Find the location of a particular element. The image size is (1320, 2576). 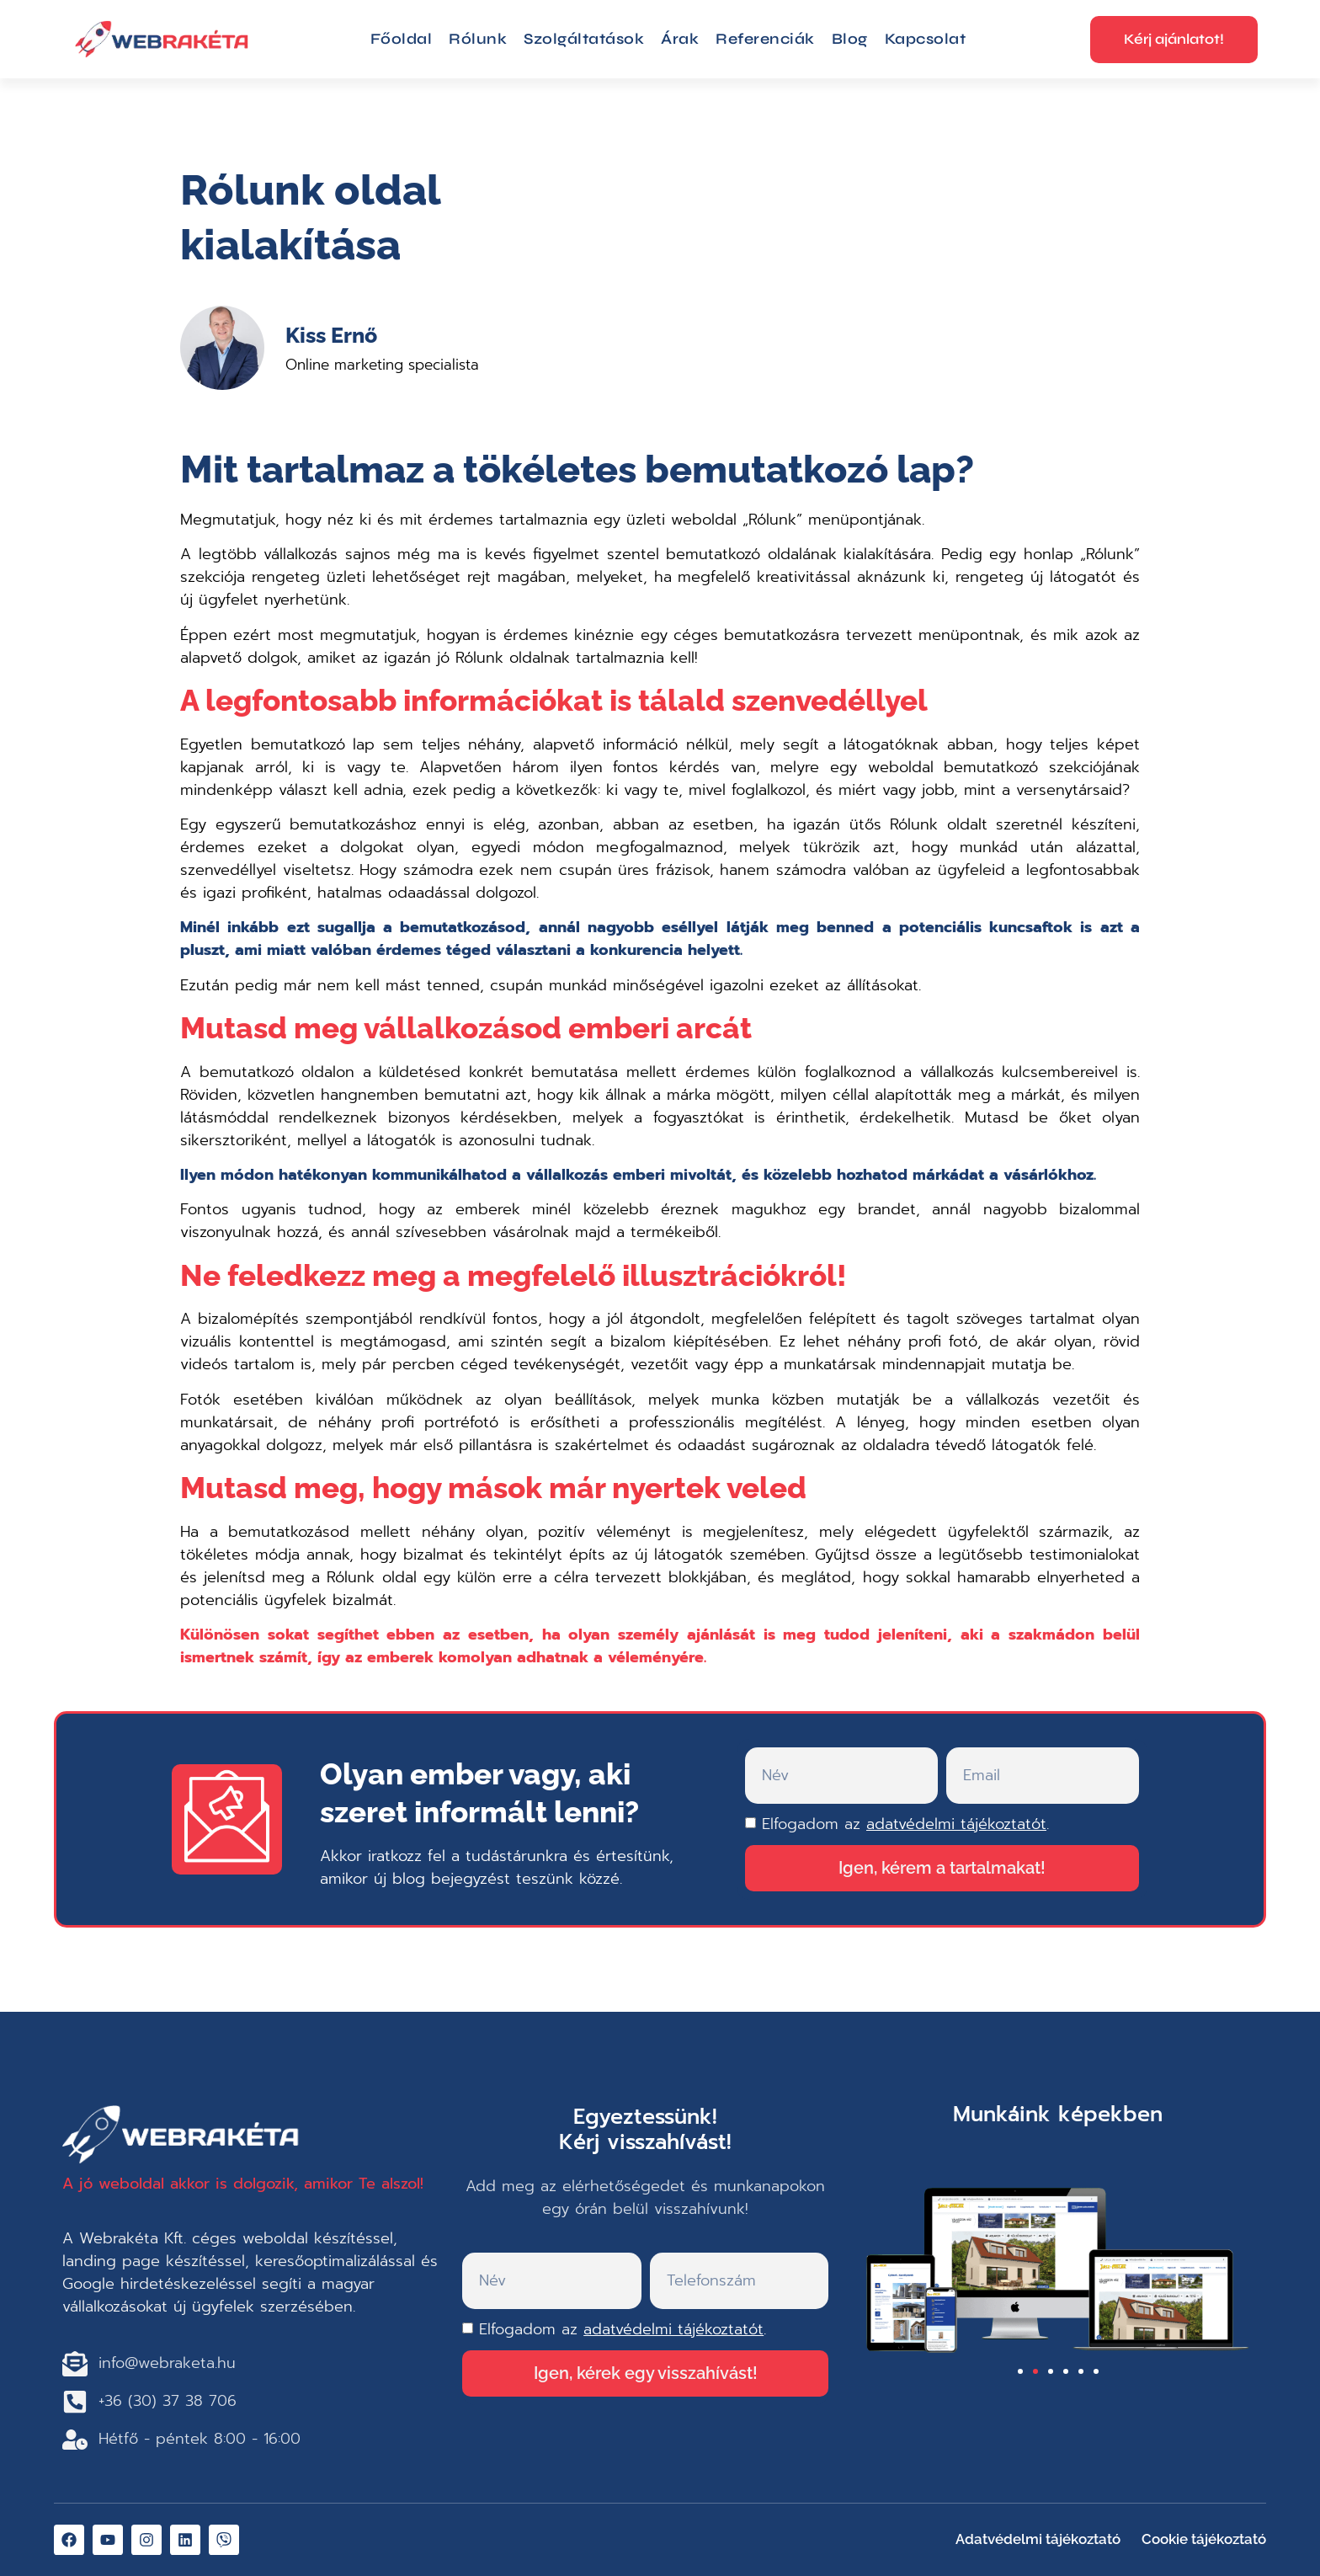

Kapcsolat is located at coordinates (925, 38).